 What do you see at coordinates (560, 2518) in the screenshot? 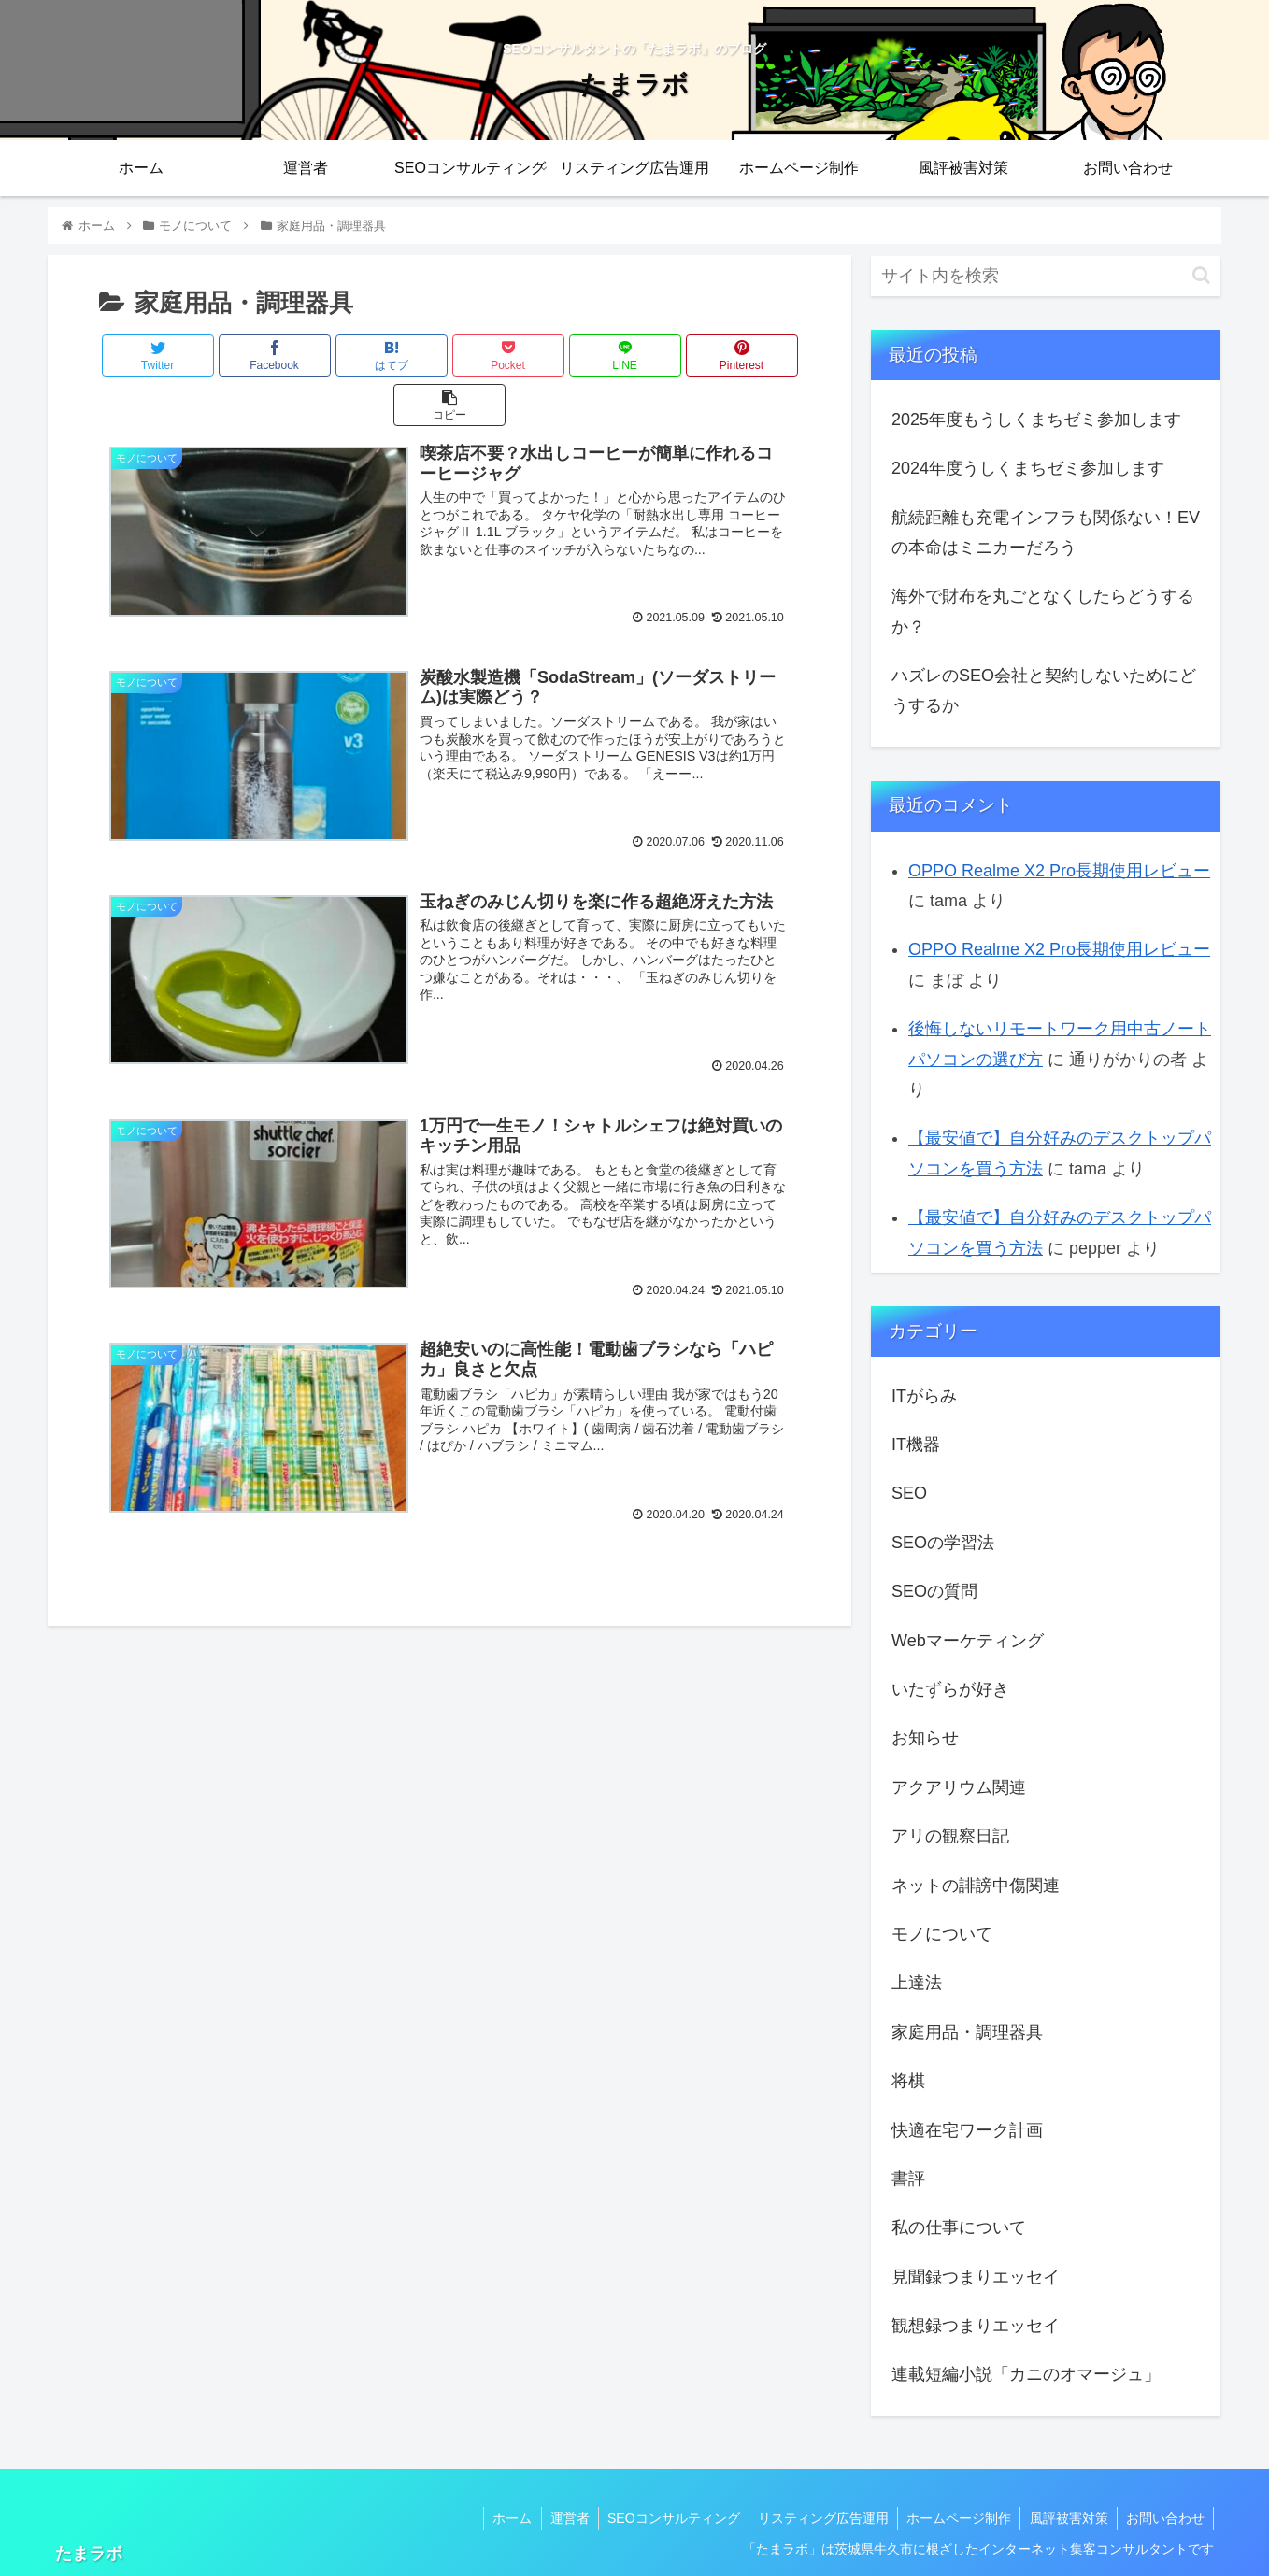
I see `運営者` at bounding box center [560, 2518].